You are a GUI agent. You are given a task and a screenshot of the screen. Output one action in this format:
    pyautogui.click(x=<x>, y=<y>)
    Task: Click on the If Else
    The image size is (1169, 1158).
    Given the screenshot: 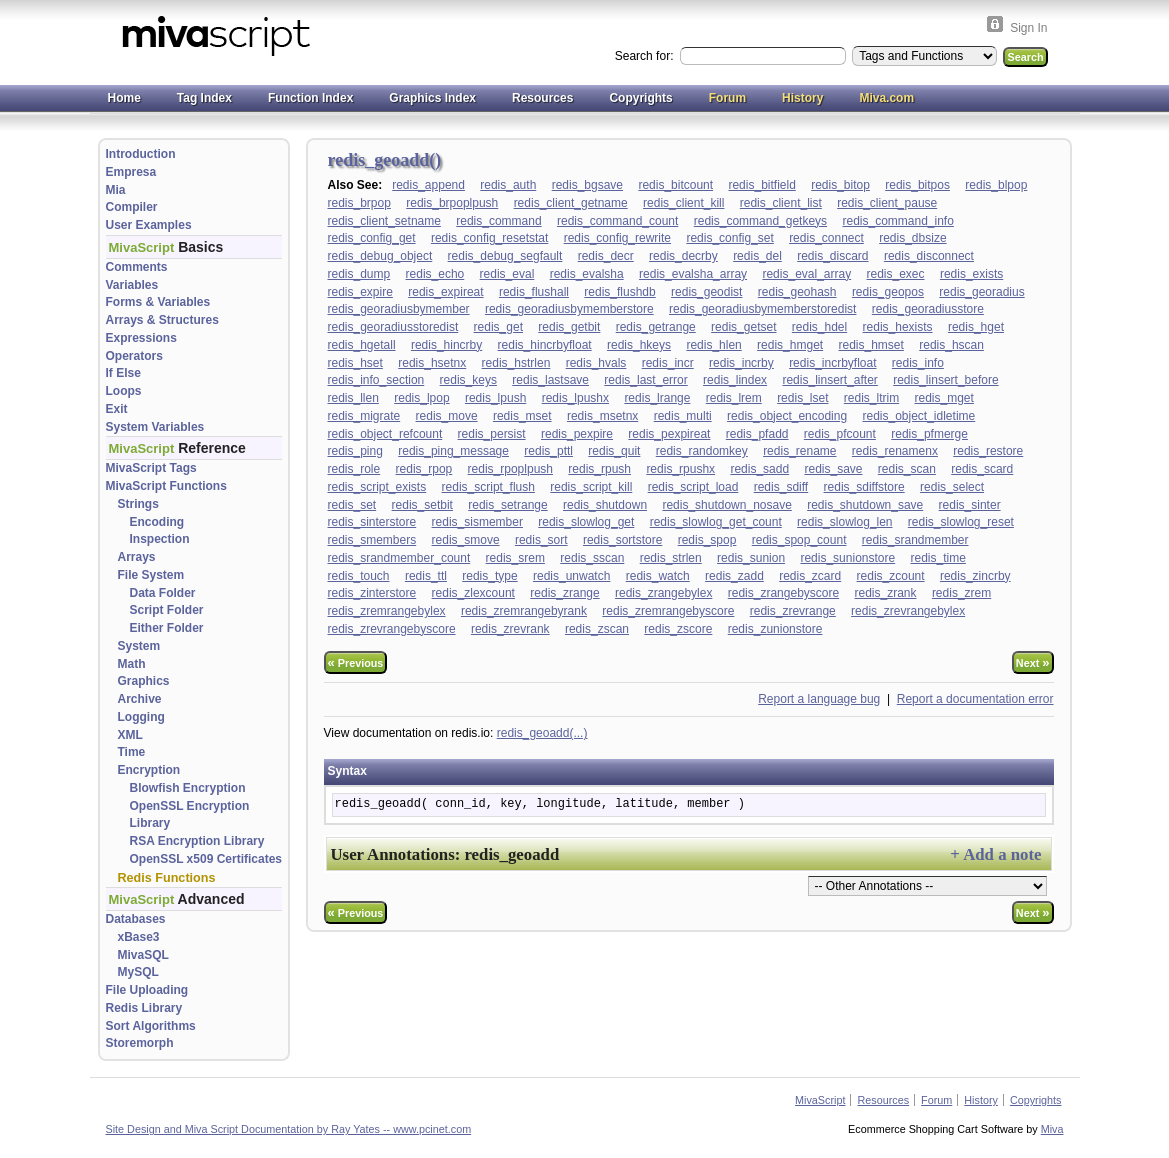 What is the action you would take?
    pyautogui.click(x=123, y=373)
    